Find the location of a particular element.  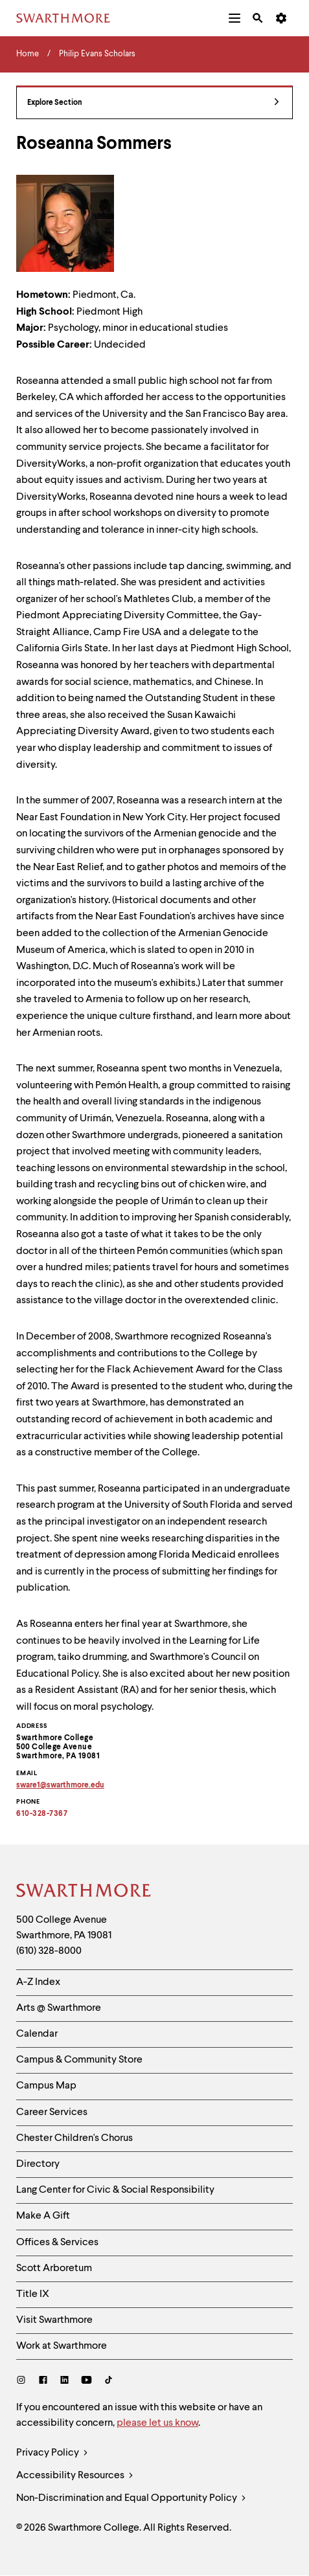

A-Z Index is located at coordinates (38, 1982).